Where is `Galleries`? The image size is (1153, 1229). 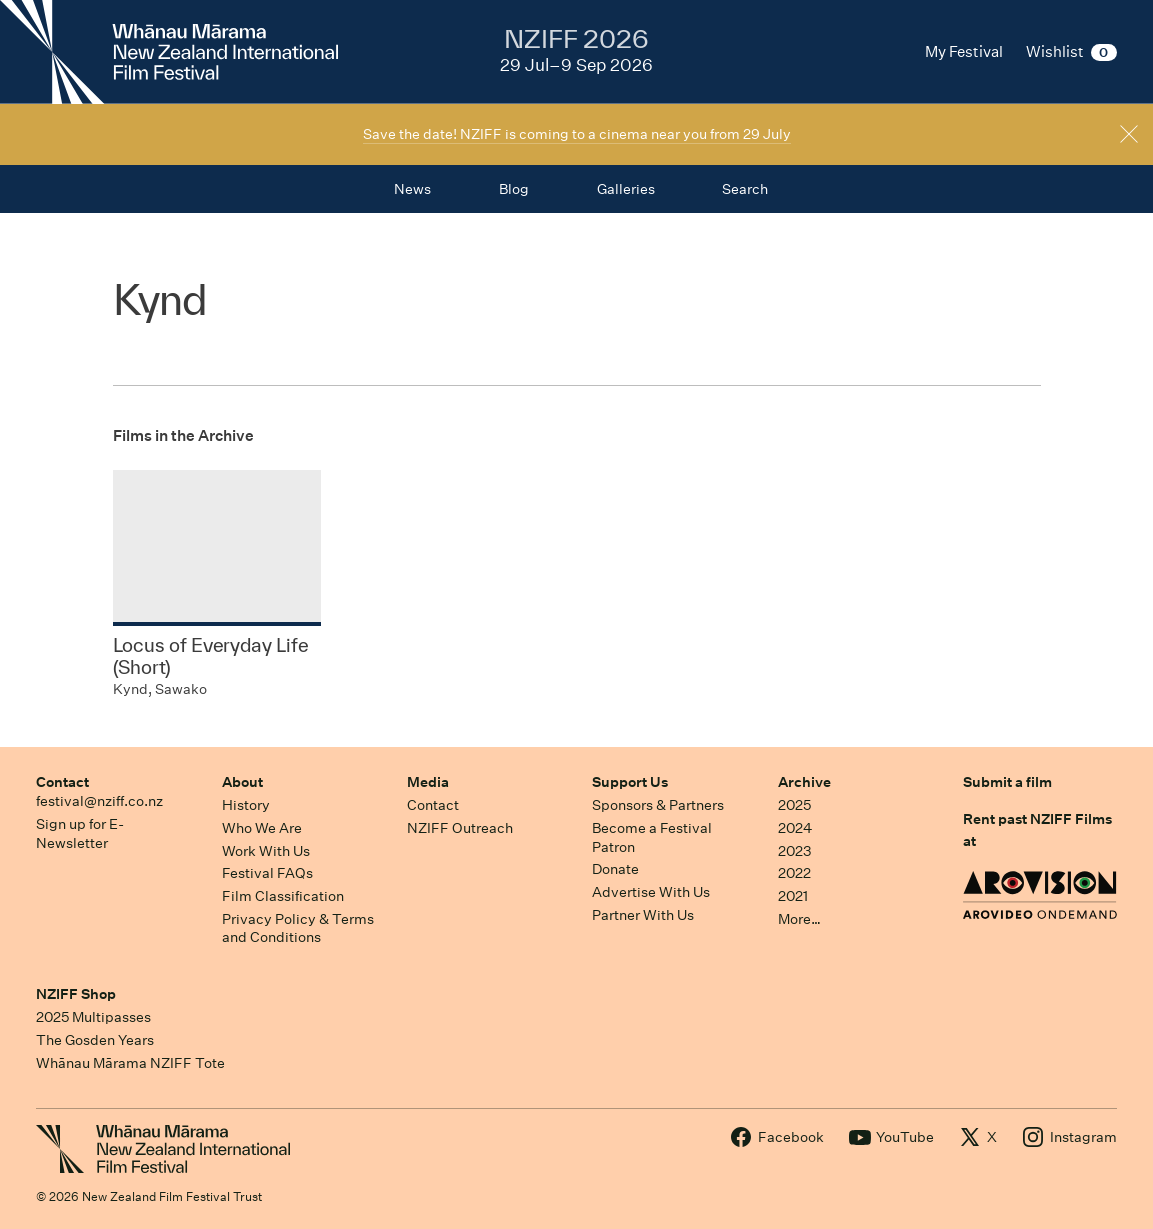 Galleries is located at coordinates (626, 189).